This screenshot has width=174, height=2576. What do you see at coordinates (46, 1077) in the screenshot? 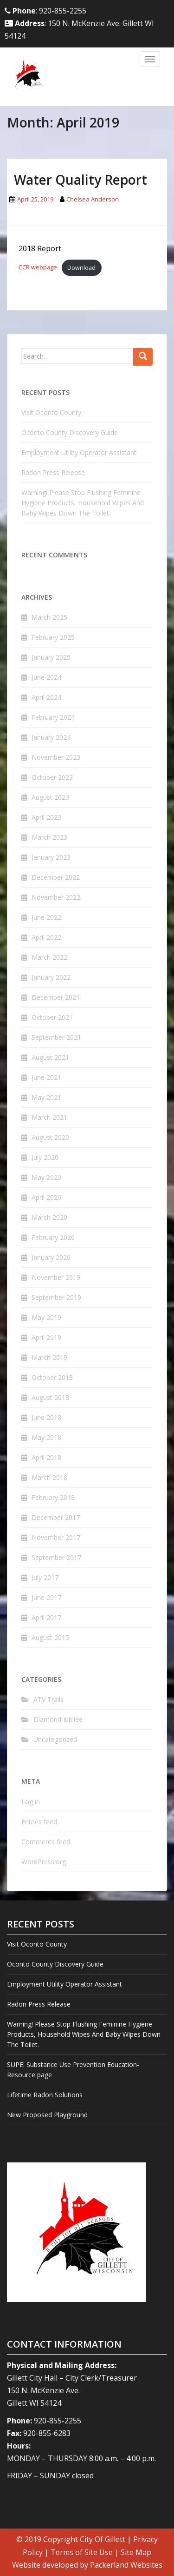
I see `June 2021` at bounding box center [46, 1077].